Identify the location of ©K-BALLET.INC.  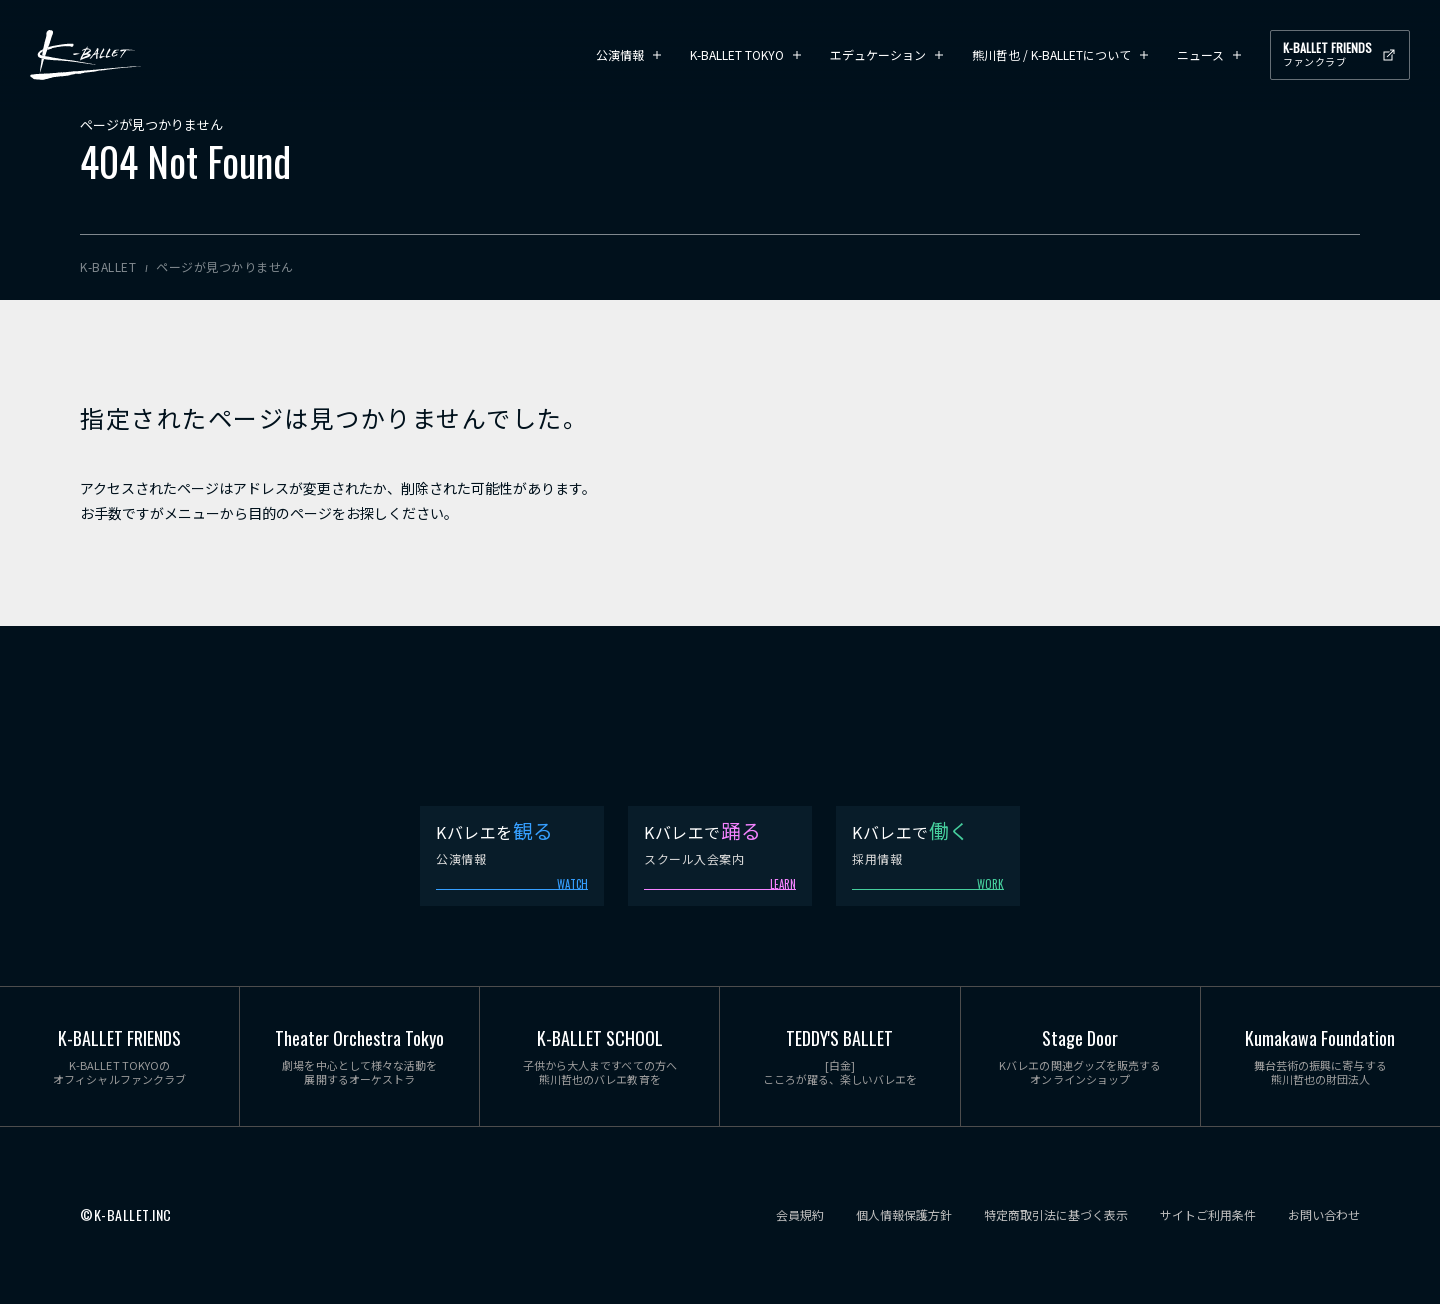
(126, 1215).